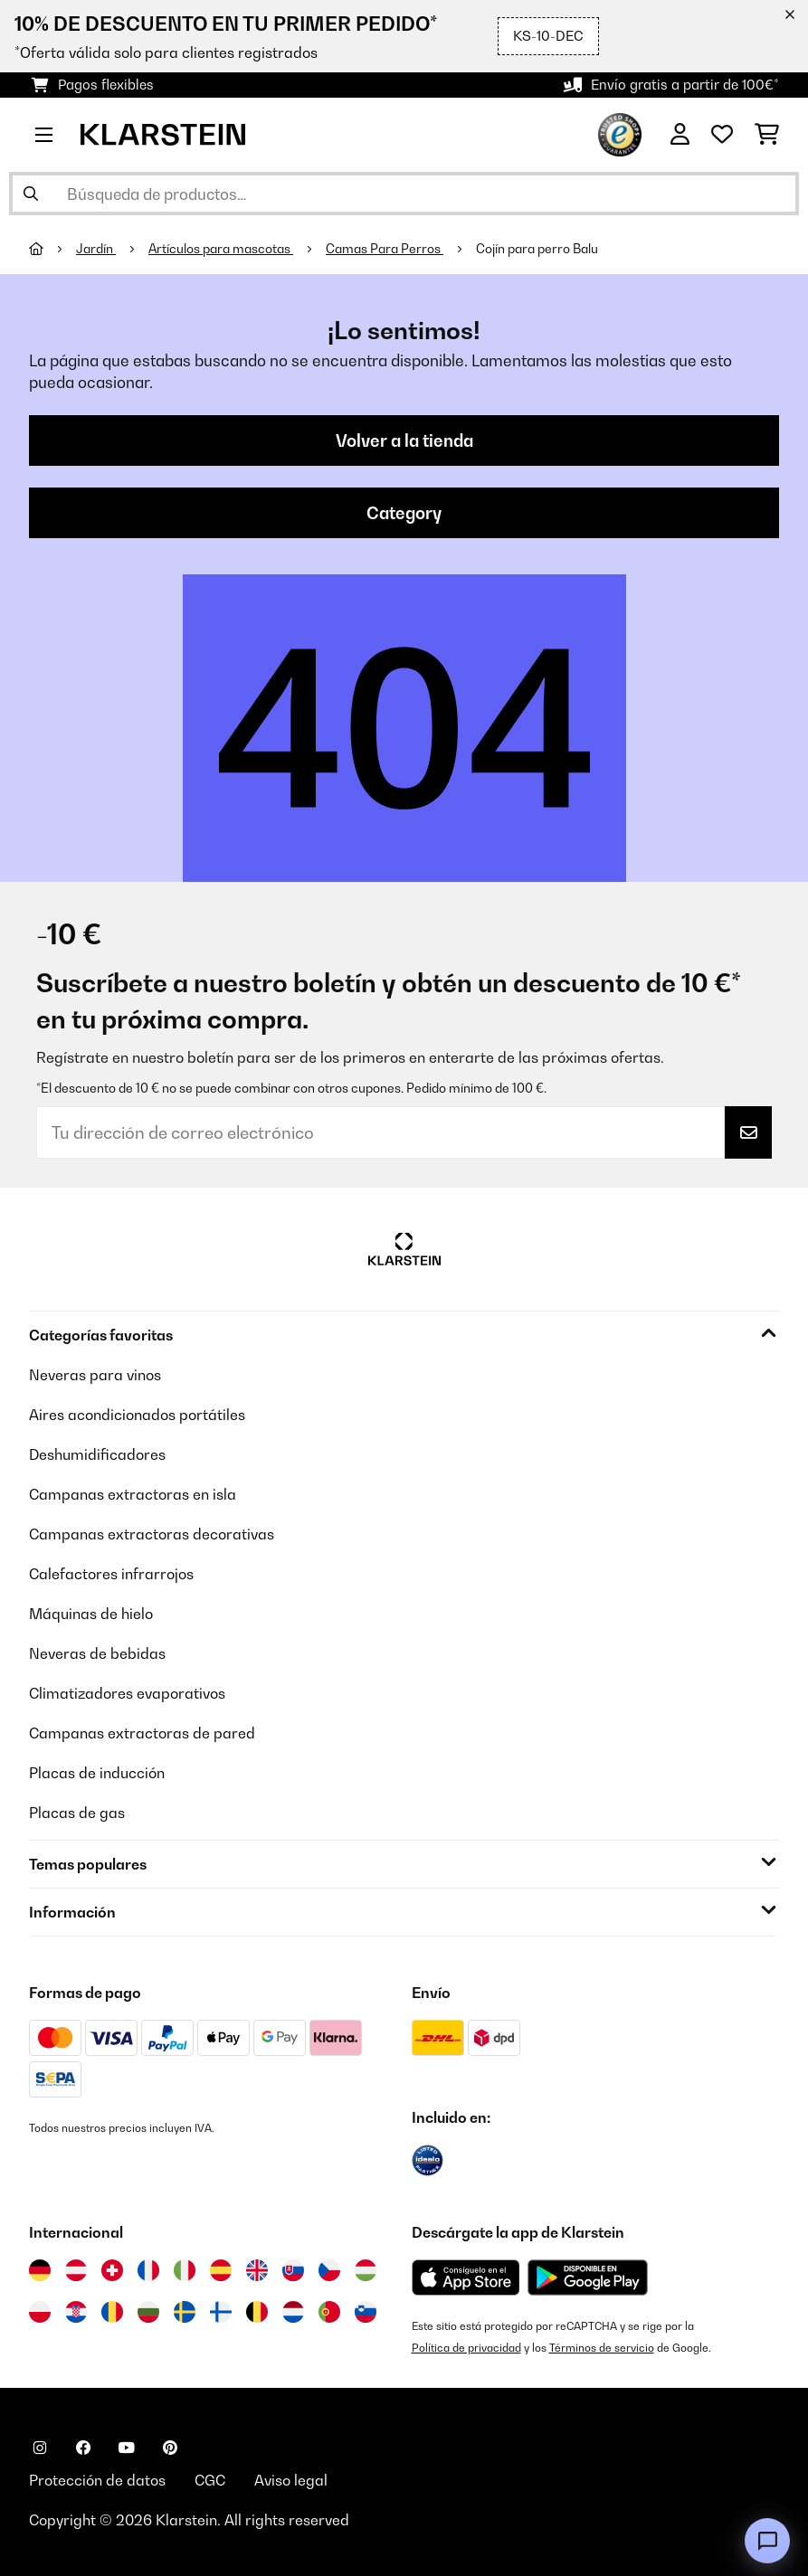 This screenshot has height=2576, width=808. I want to click on Deshumidificadores, so click(97, 1454).